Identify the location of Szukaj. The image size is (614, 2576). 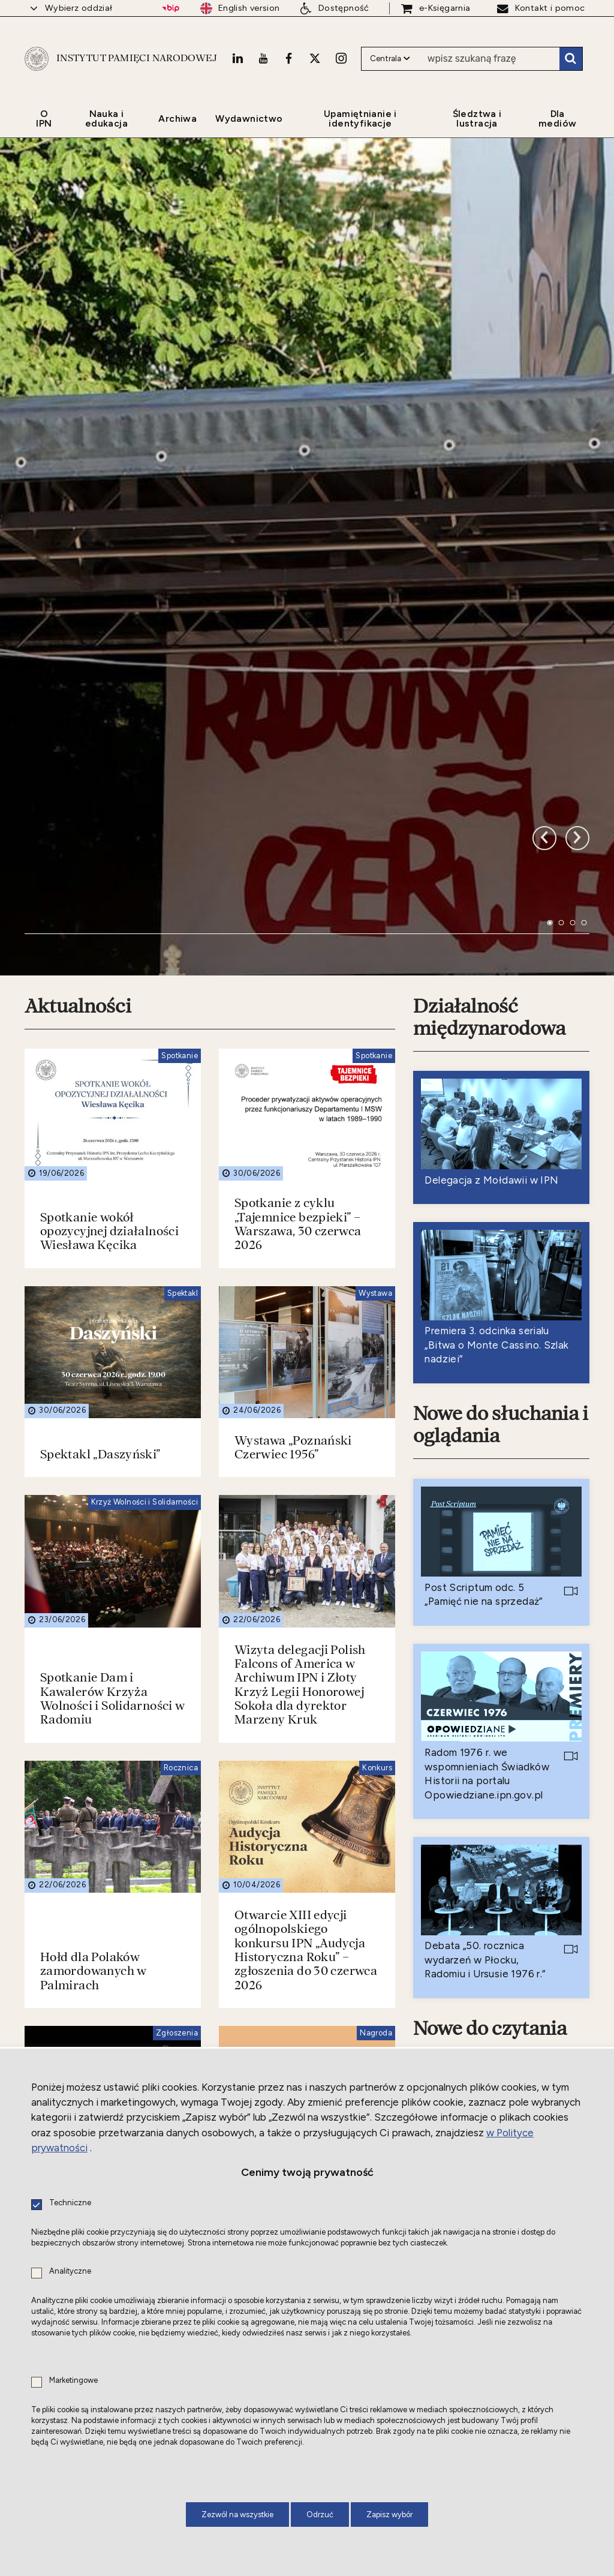
(570, 58).